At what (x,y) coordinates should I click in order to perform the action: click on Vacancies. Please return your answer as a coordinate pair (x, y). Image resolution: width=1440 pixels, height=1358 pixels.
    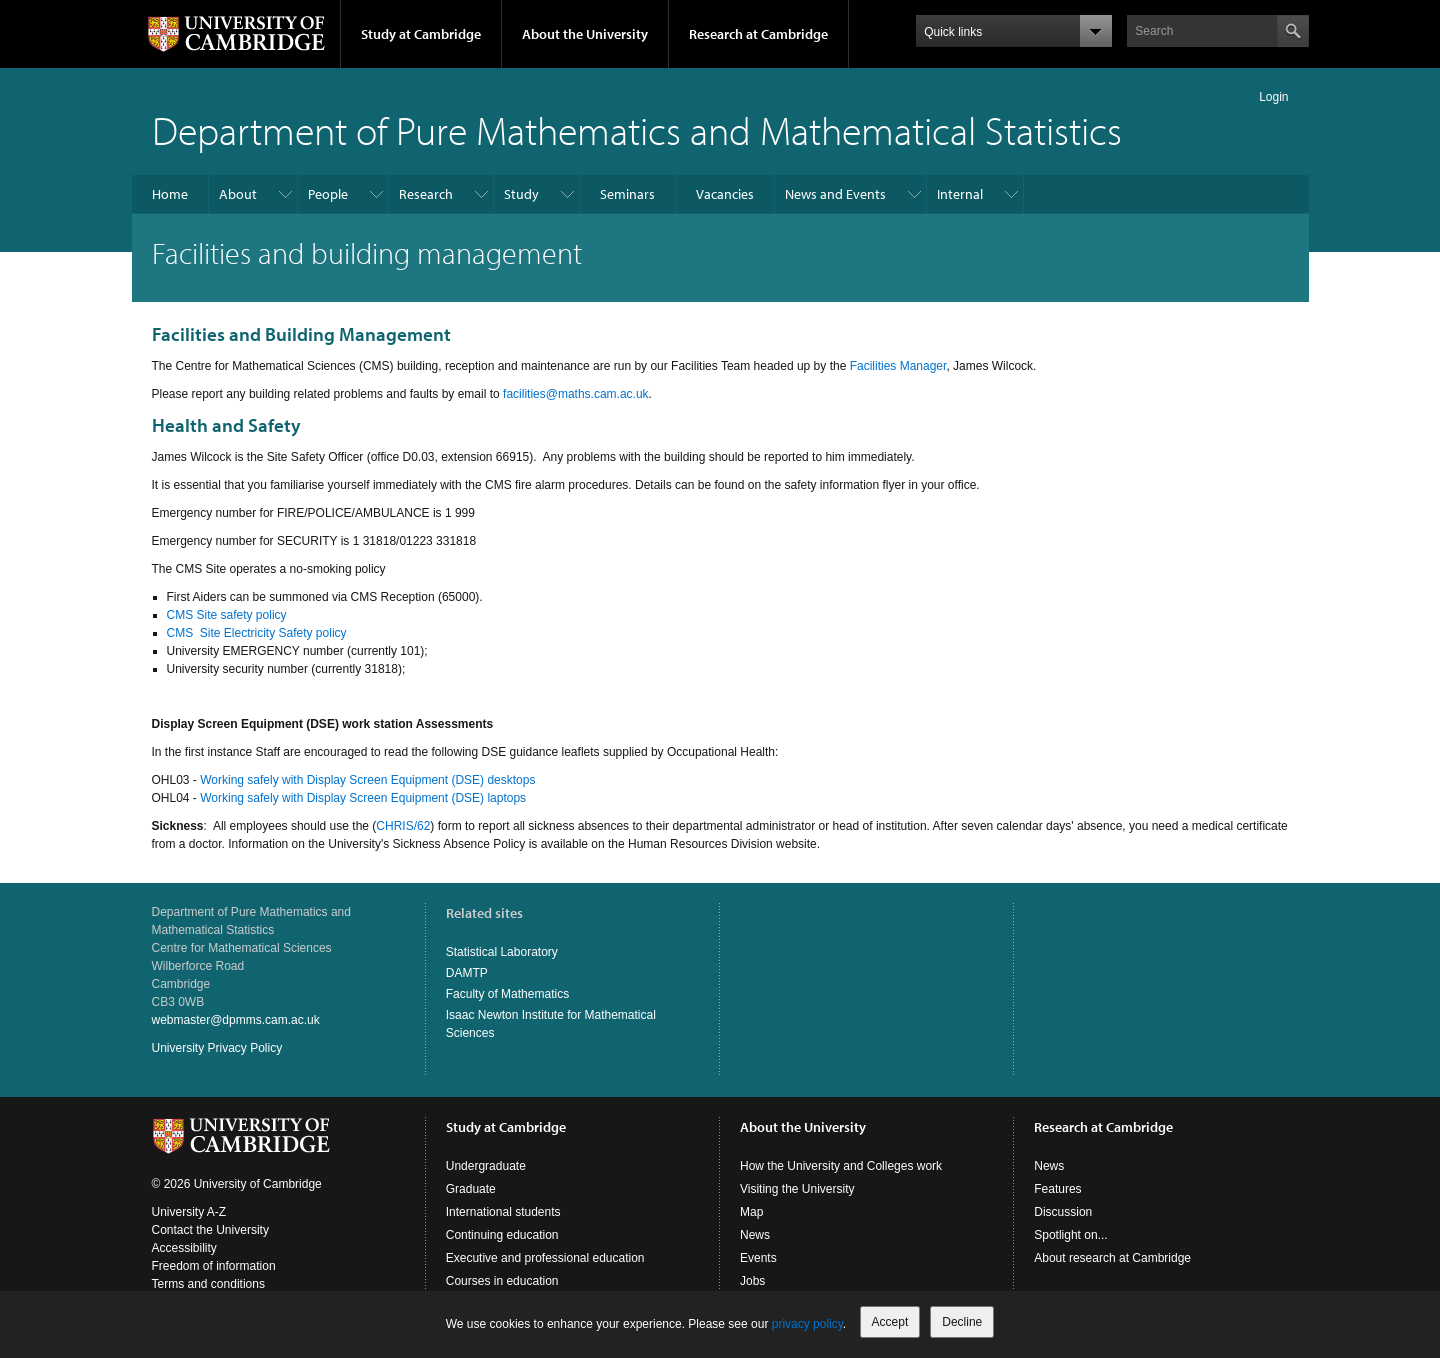
    Looking at the image, I should click on (725, 194).